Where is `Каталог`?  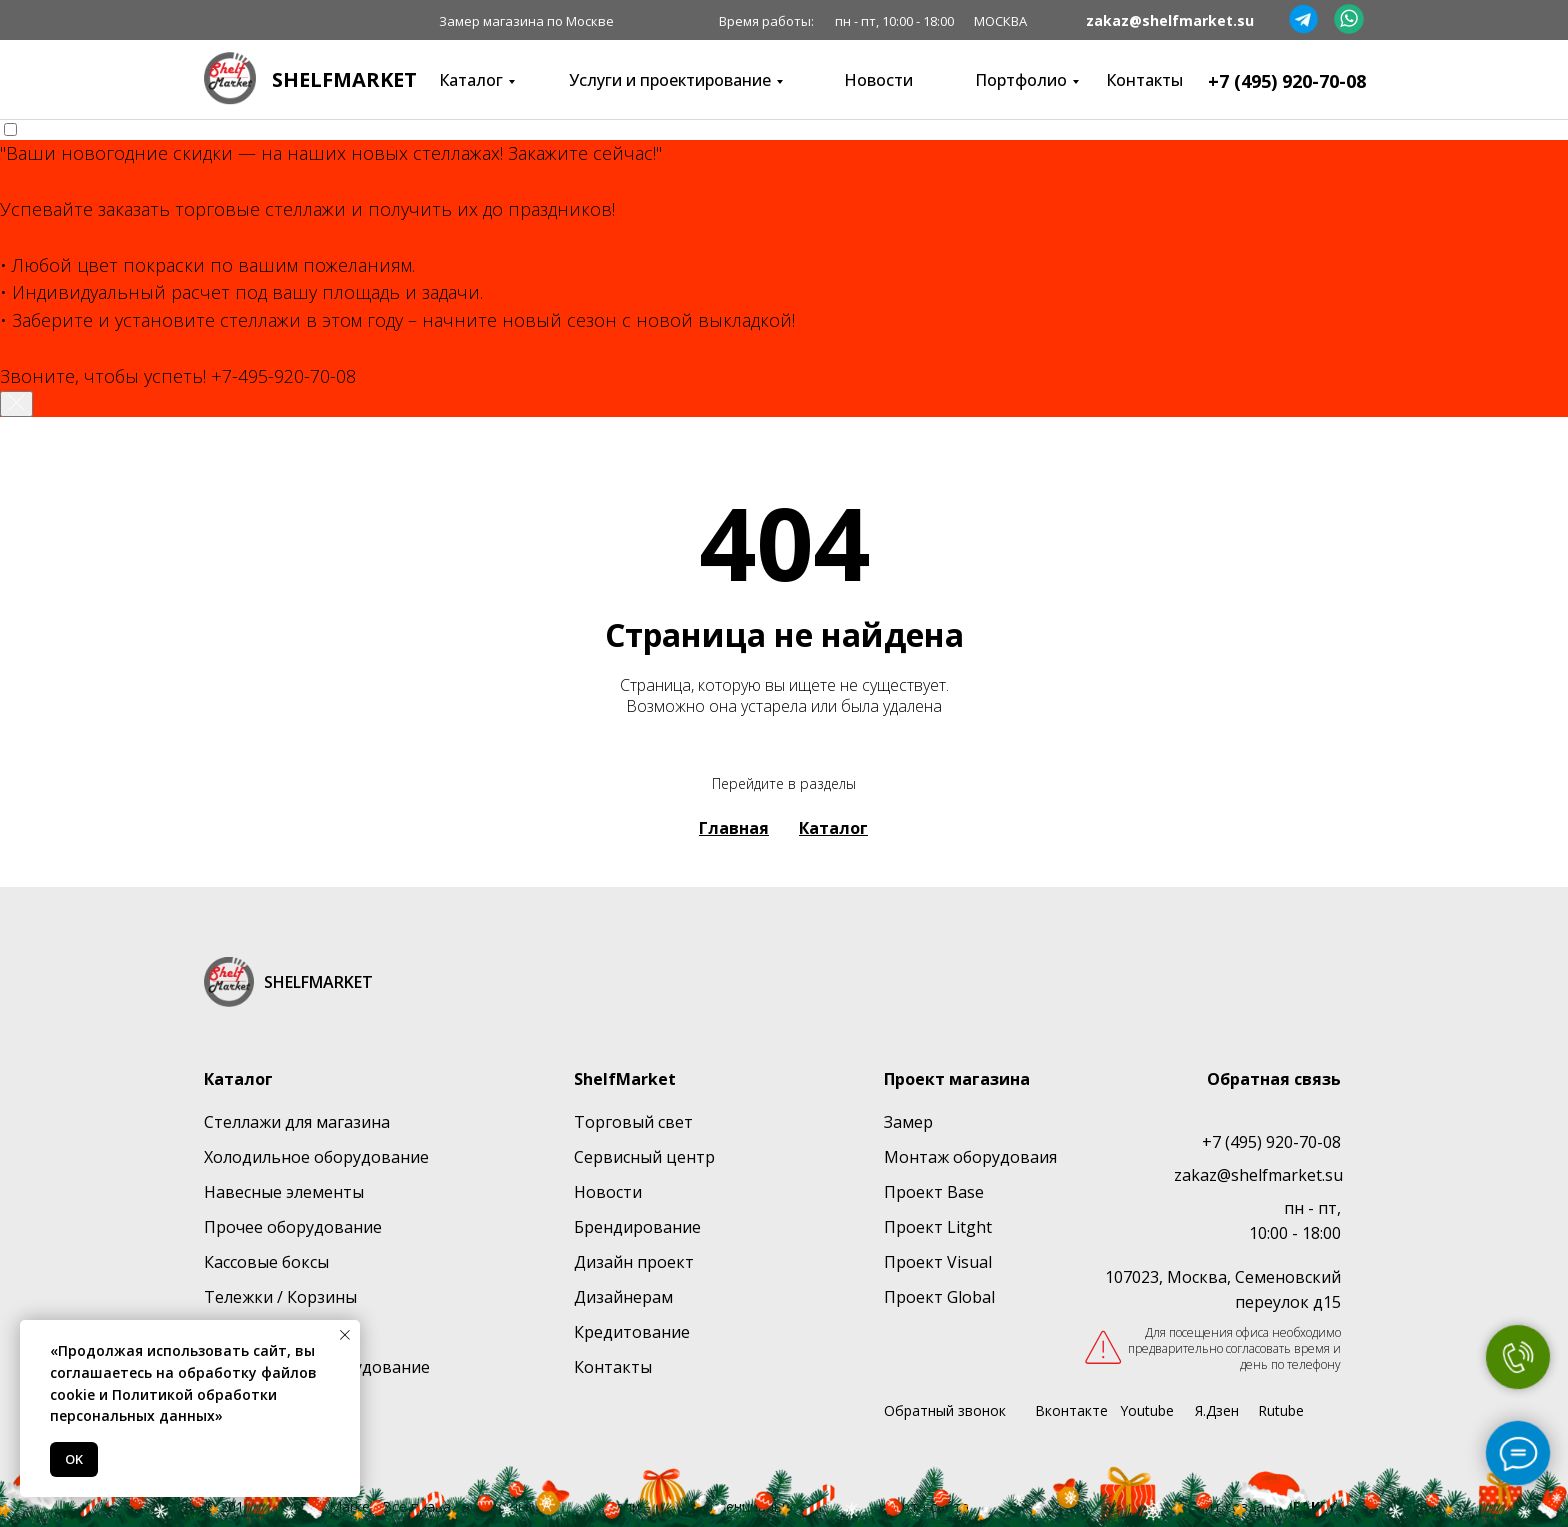
Каталог is located at coordinates (471, 80).